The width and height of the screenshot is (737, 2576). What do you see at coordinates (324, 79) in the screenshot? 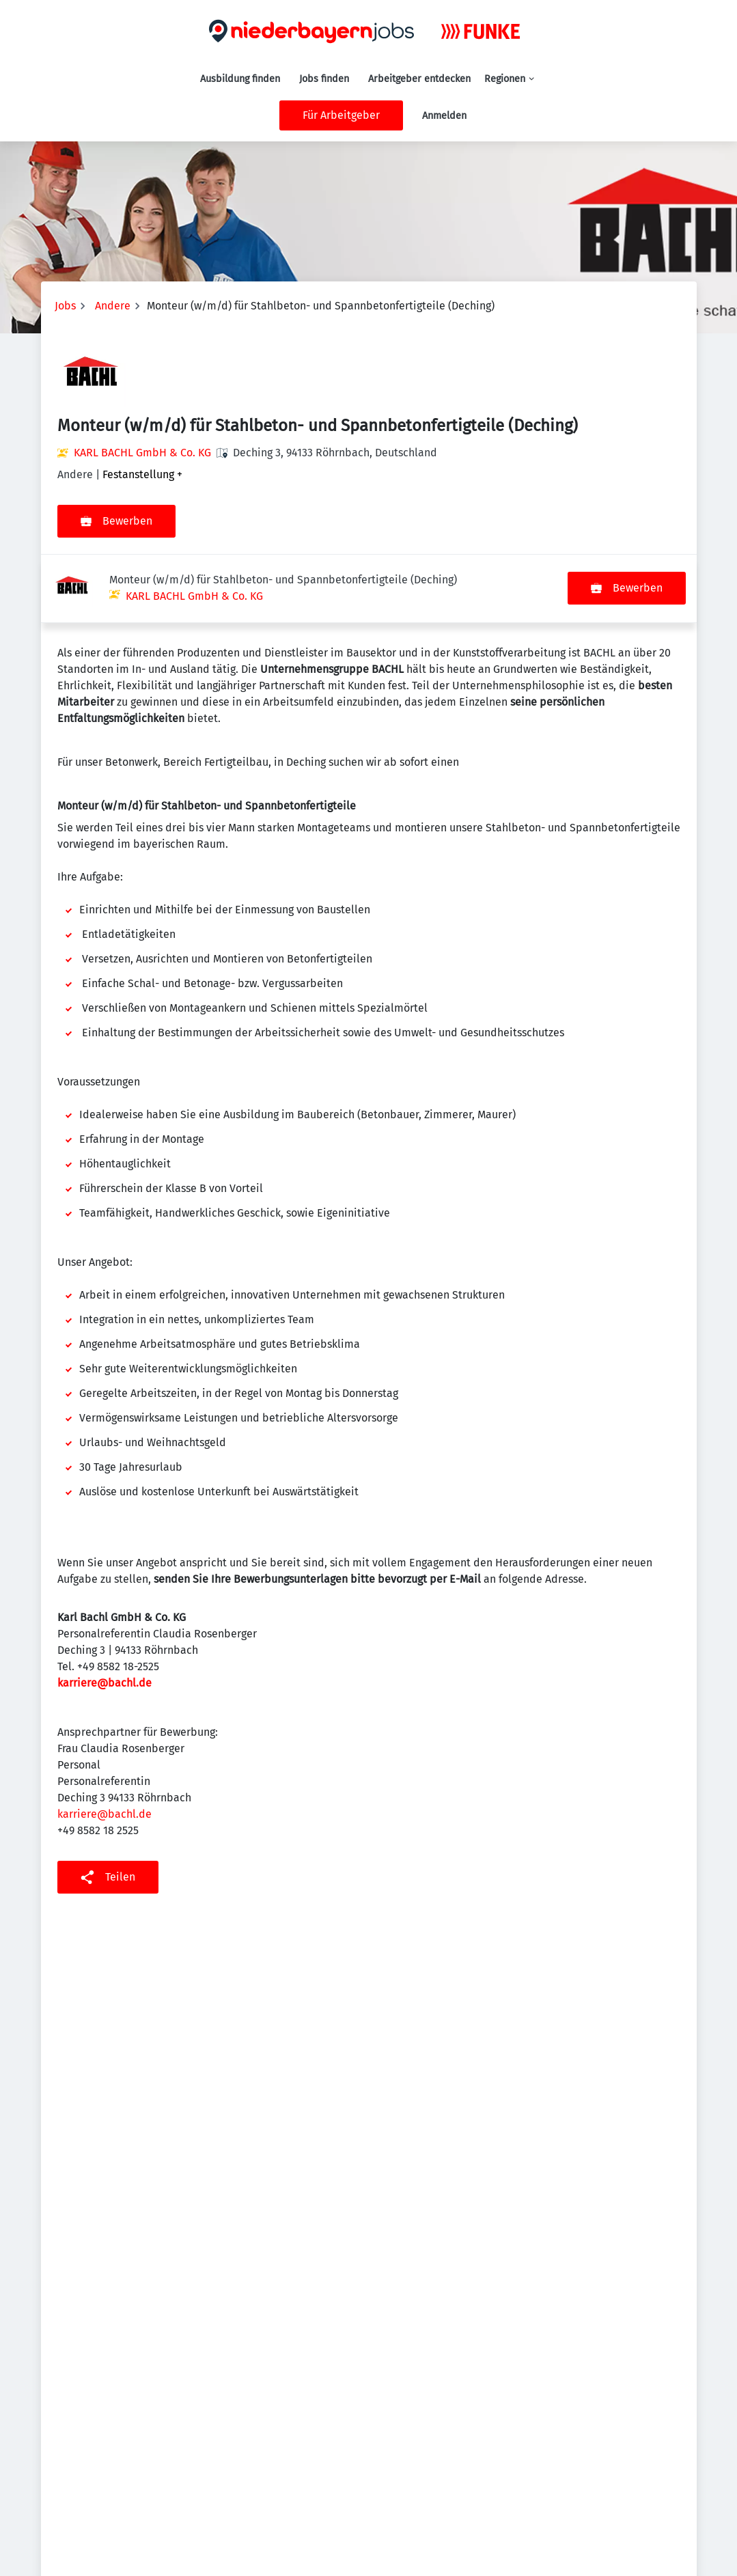
I see `Jobs finden` at bounding box center [324, 79].